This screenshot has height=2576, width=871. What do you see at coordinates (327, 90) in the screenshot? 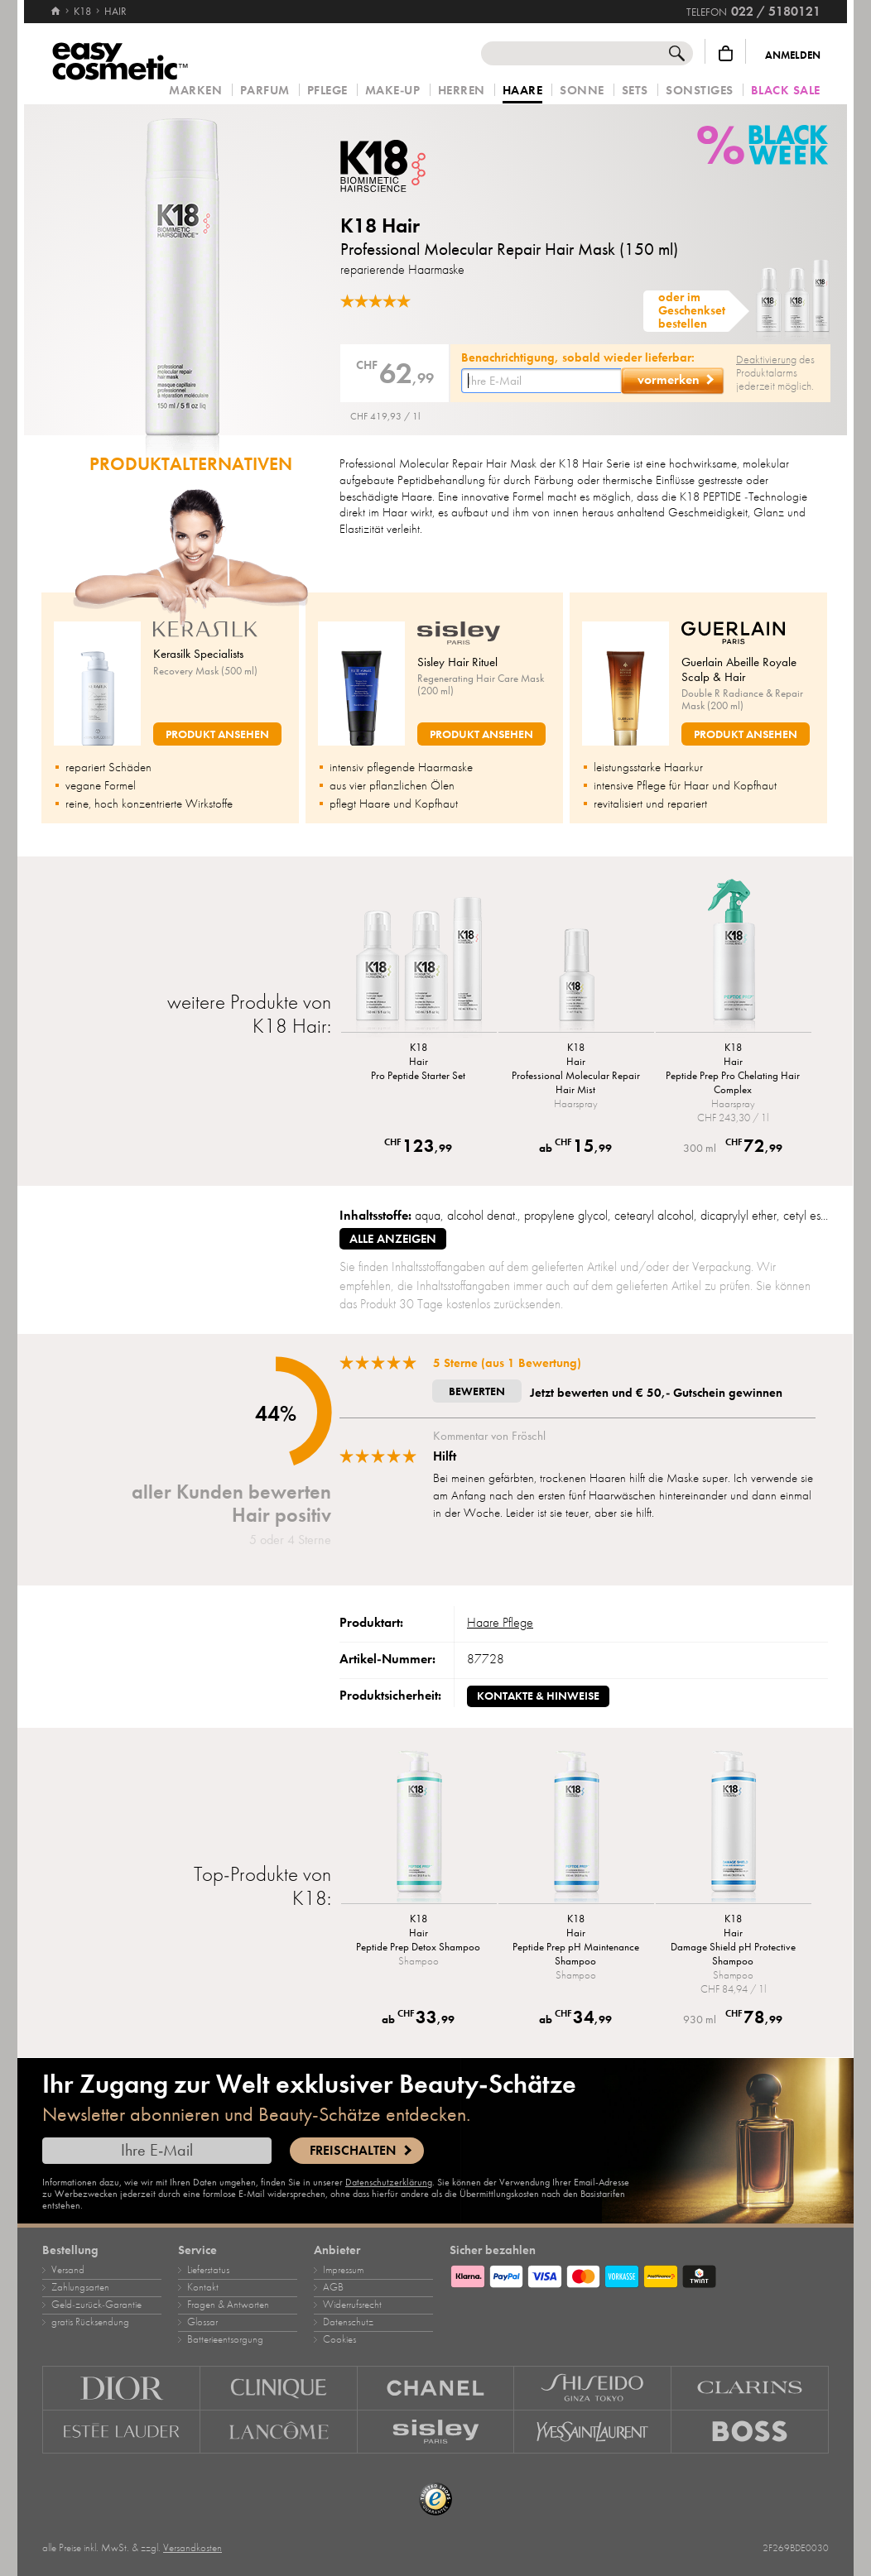
I see `Pflege` at bounding box center [327, 90].